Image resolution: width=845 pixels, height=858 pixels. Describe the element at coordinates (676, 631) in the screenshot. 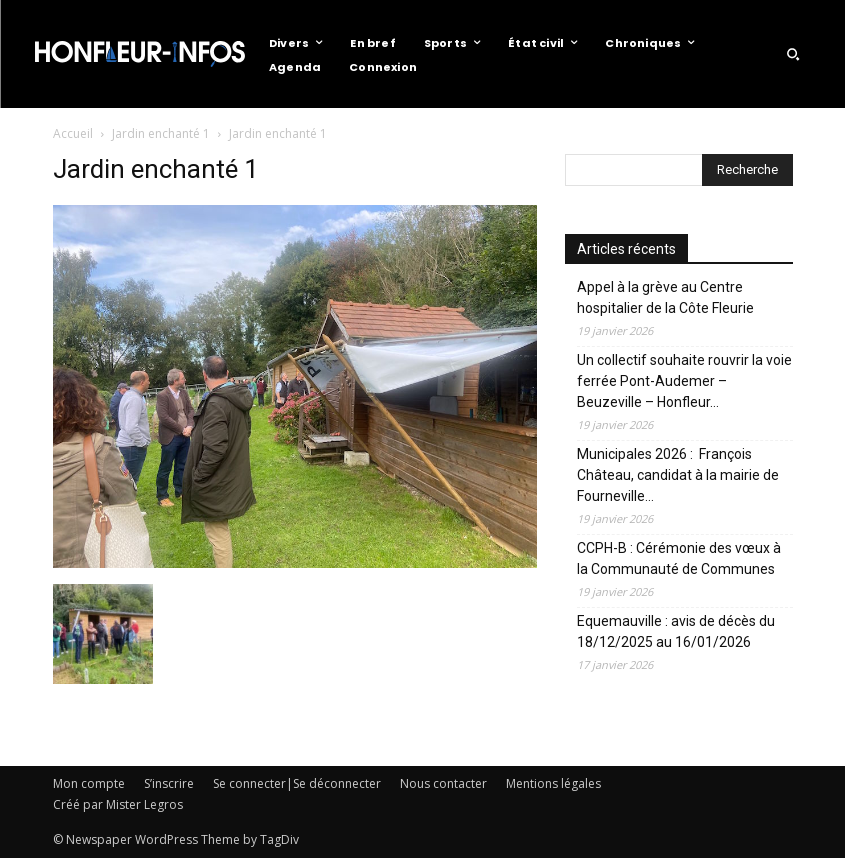

I see `Equemauville : avis de décès du 18/12/2025 au 16/01/2026` at that location.